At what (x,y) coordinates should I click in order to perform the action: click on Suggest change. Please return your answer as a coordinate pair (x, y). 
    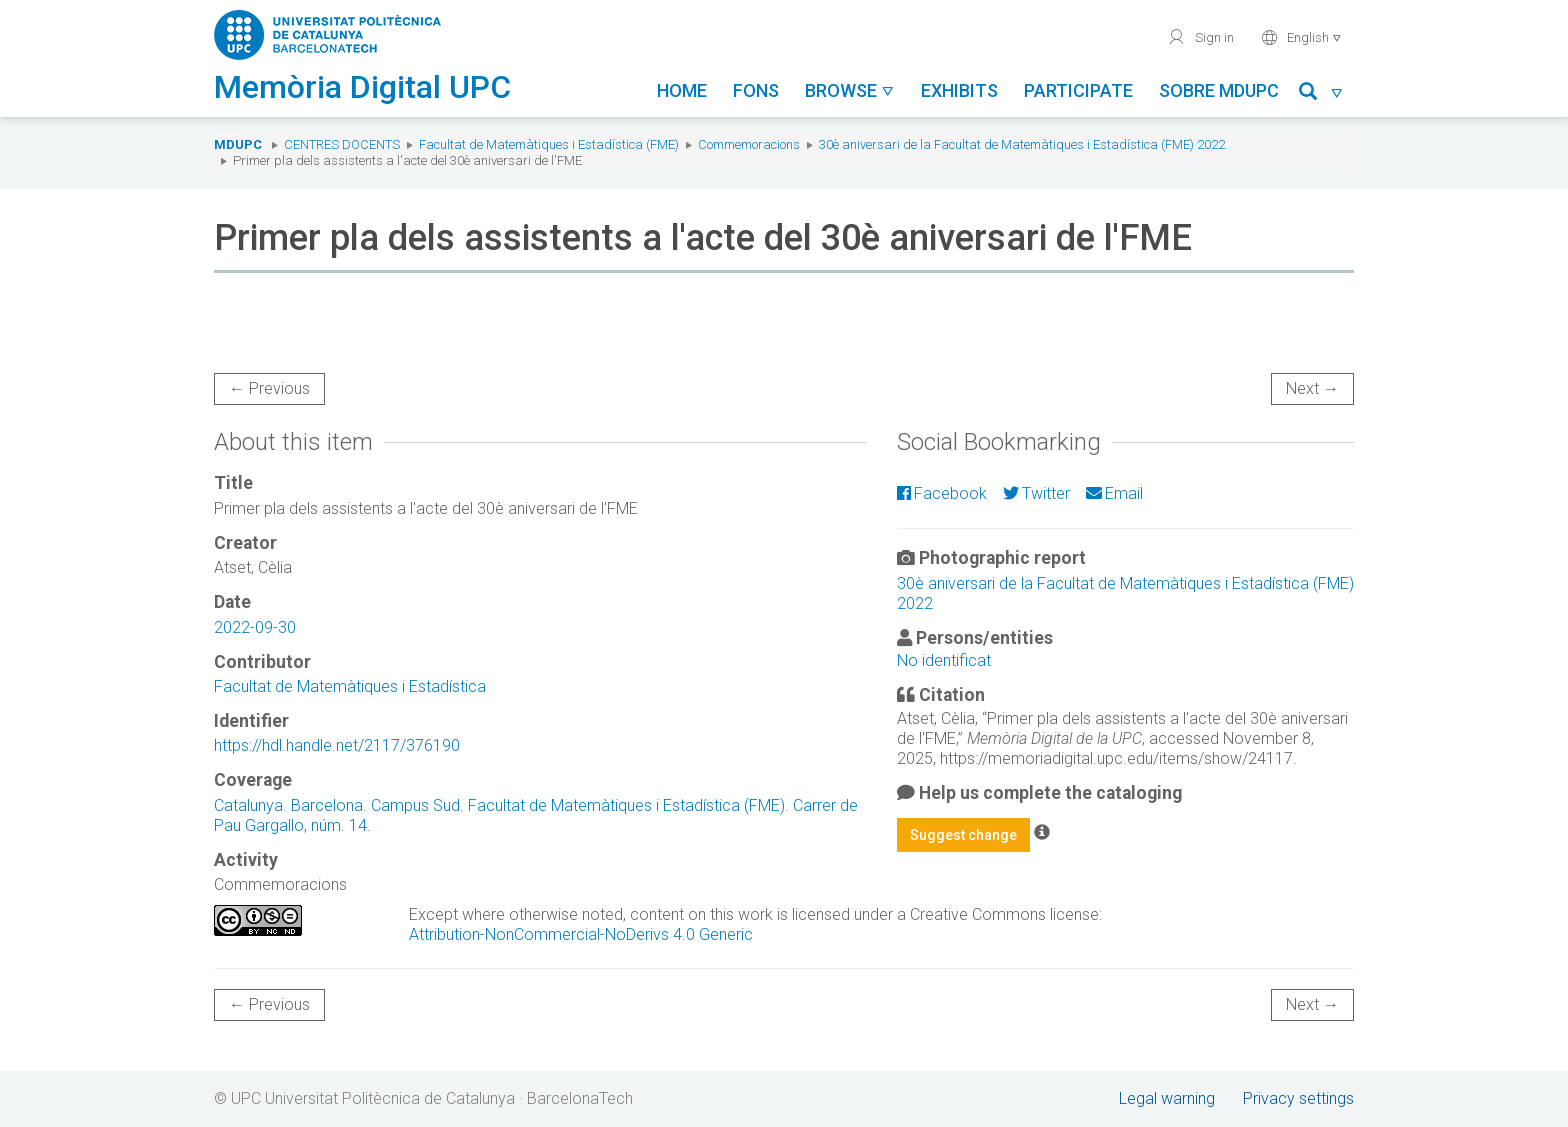
    Looking at the image, I should click on (963, 835).